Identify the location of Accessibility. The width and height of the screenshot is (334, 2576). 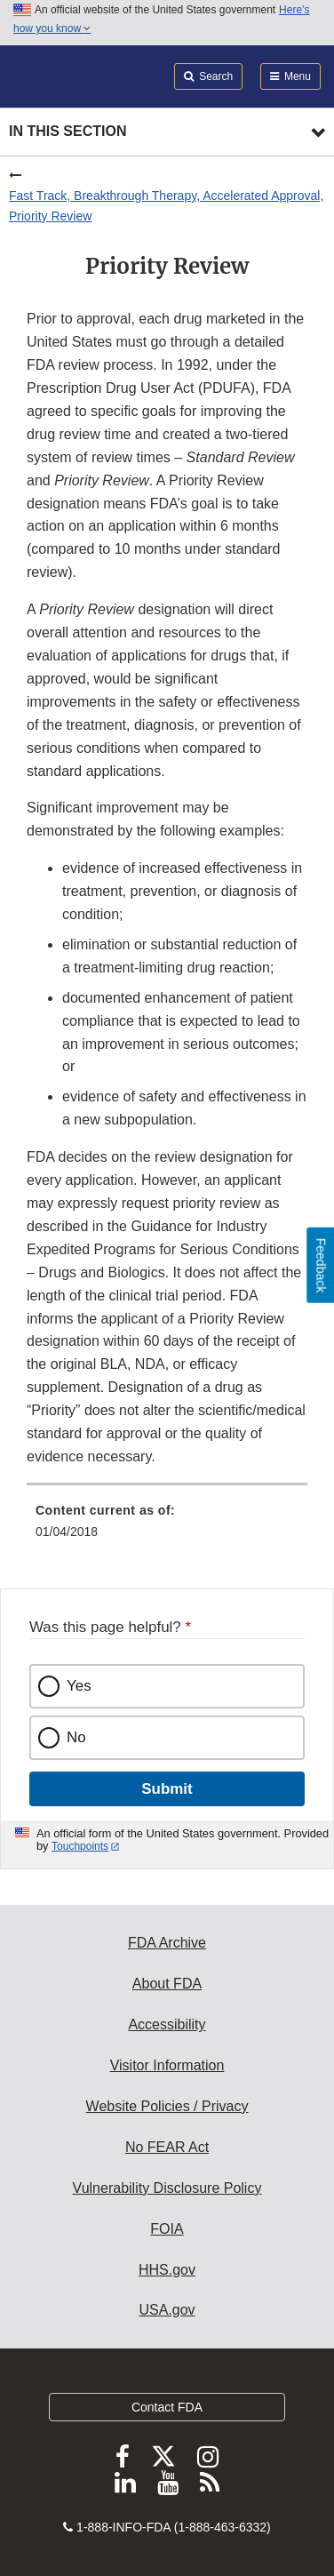
(166, 2024).